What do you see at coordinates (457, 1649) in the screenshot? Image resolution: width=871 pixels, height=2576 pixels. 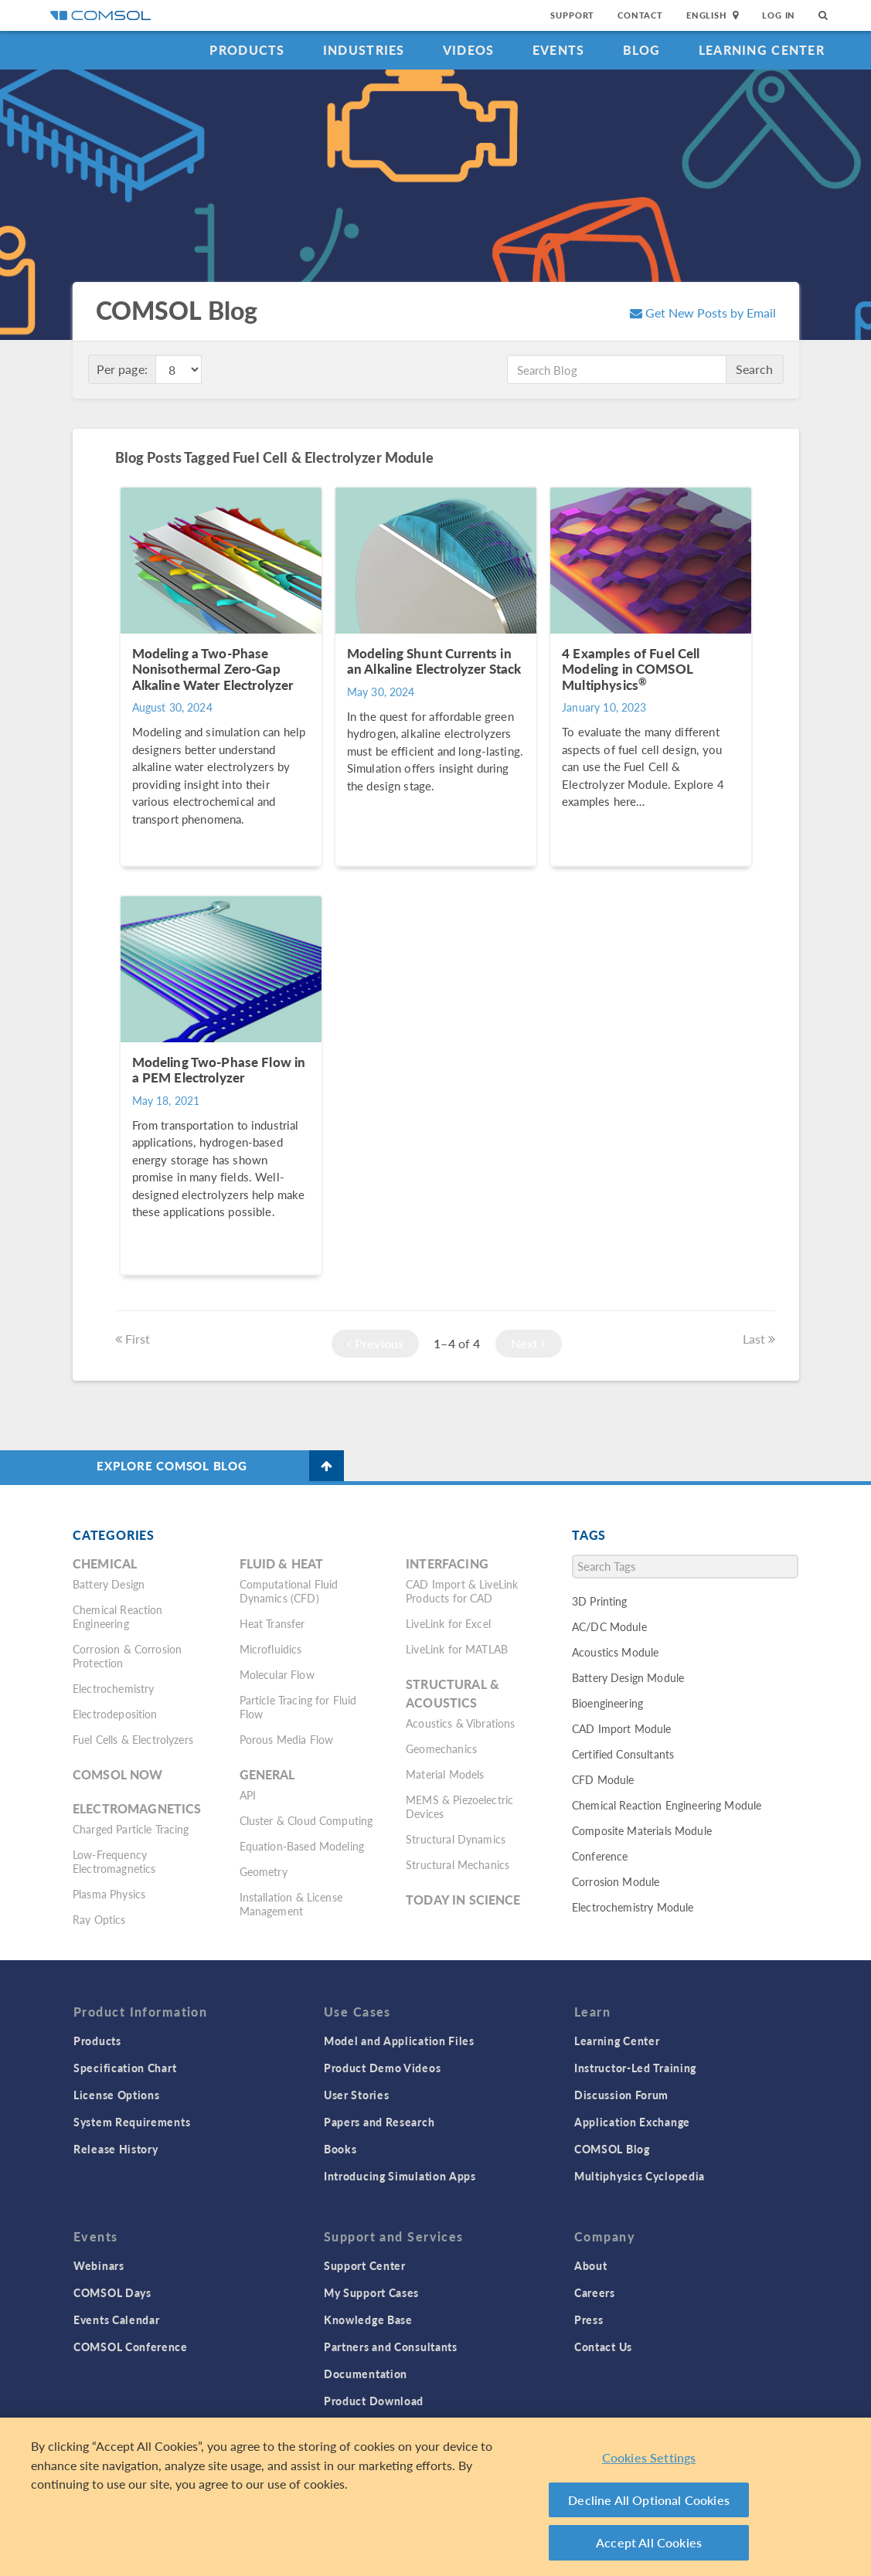 I see `LiveLink for MATLAB` at bounding box center [457, 1649].